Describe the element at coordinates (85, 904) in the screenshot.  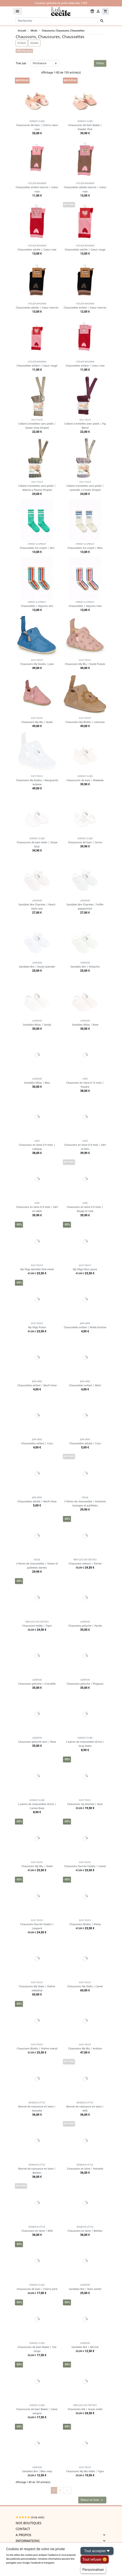
I see `Sandales Bre Charmes | Puffer peppermint` at that location.